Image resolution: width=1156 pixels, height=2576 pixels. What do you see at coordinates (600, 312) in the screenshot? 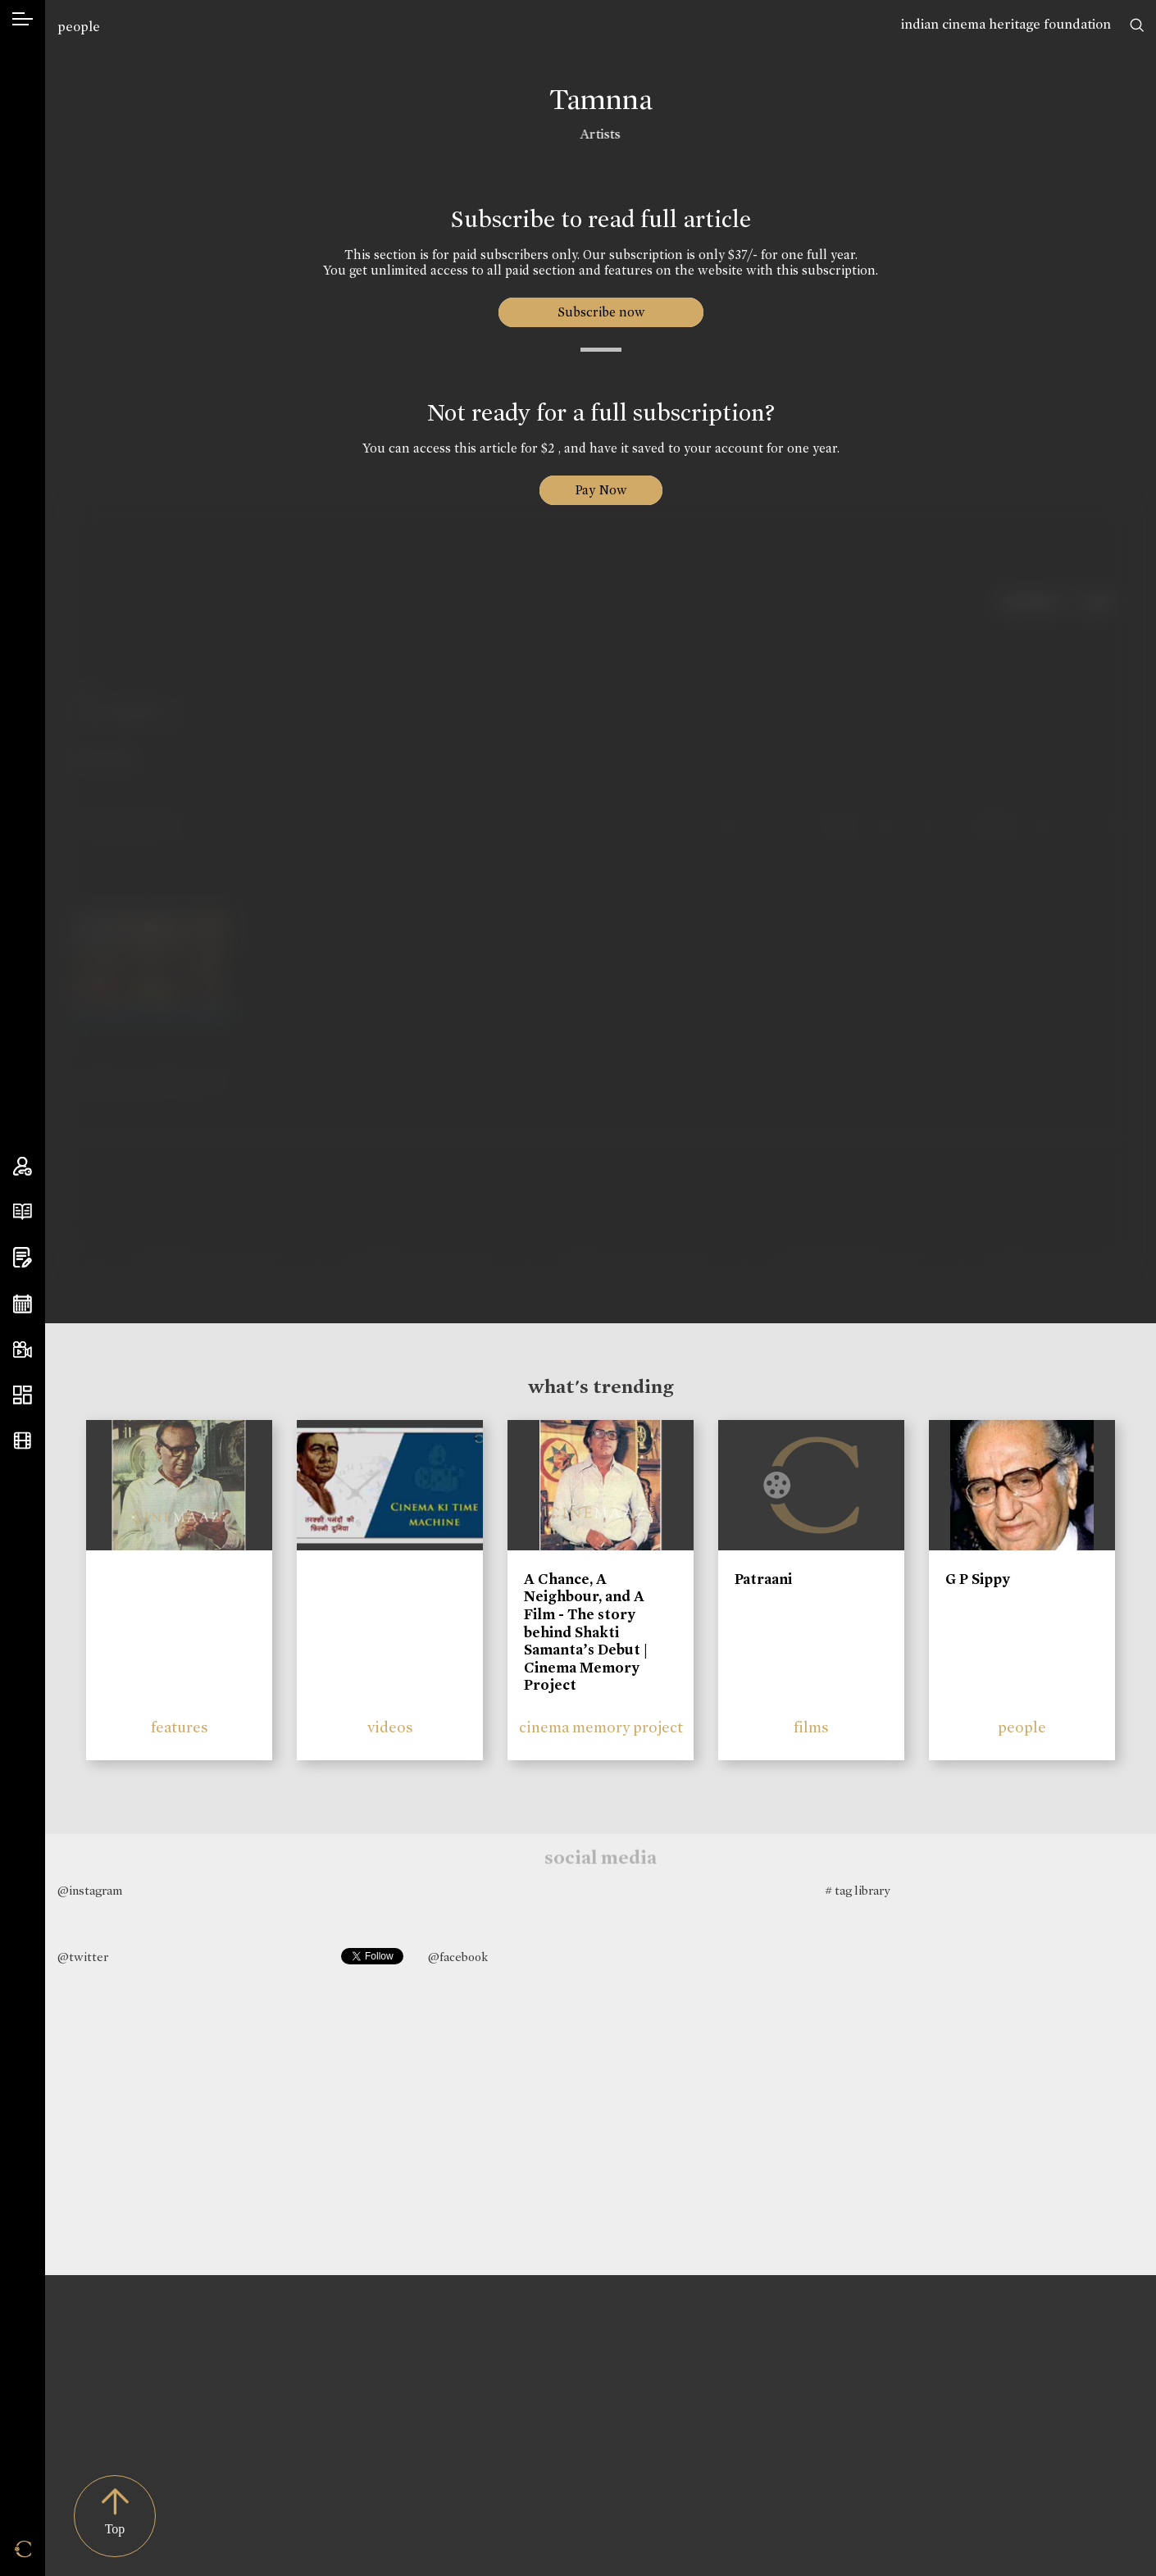
I see `Subscribe now` at bounding box center [600, 312].